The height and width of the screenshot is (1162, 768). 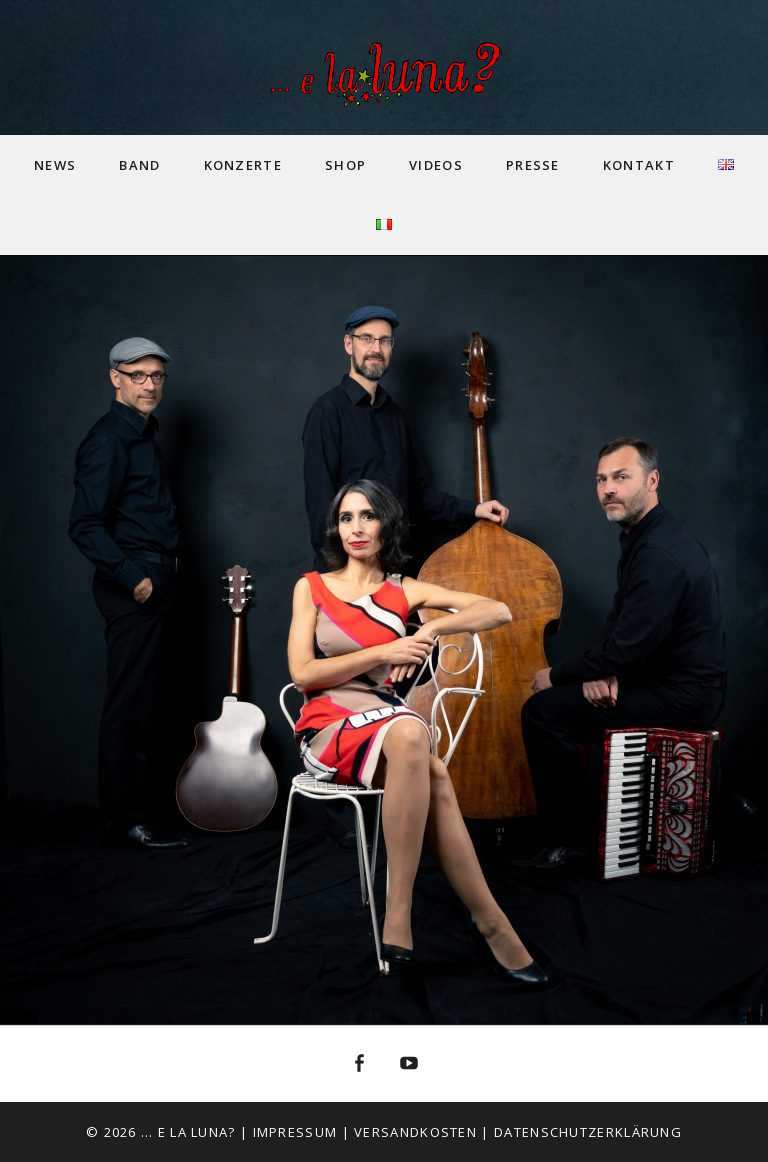 What do you see at coordinates (345, 165) in the screenshot?
I see `Shop` at bounding box center [345, 165].